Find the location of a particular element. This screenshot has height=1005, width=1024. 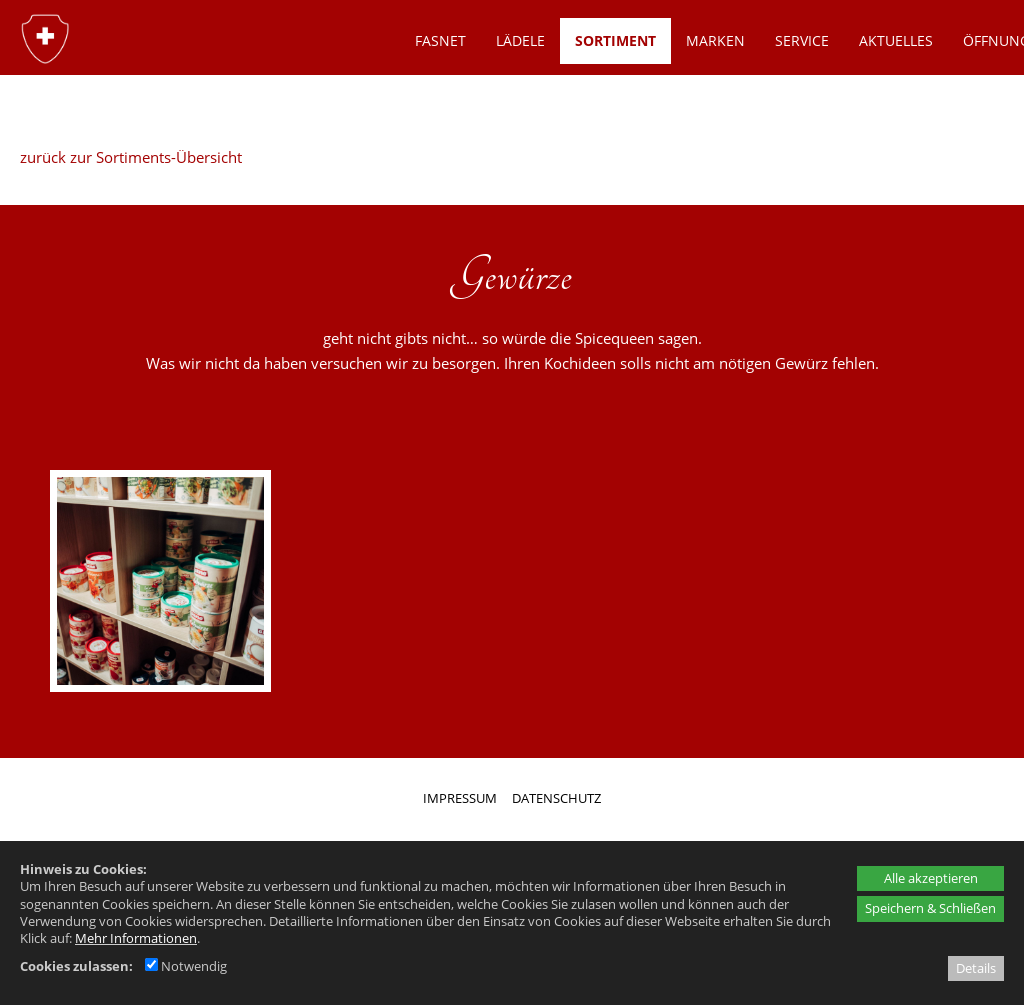

DATENSCHUTZ is located at coordinates (556, 798).